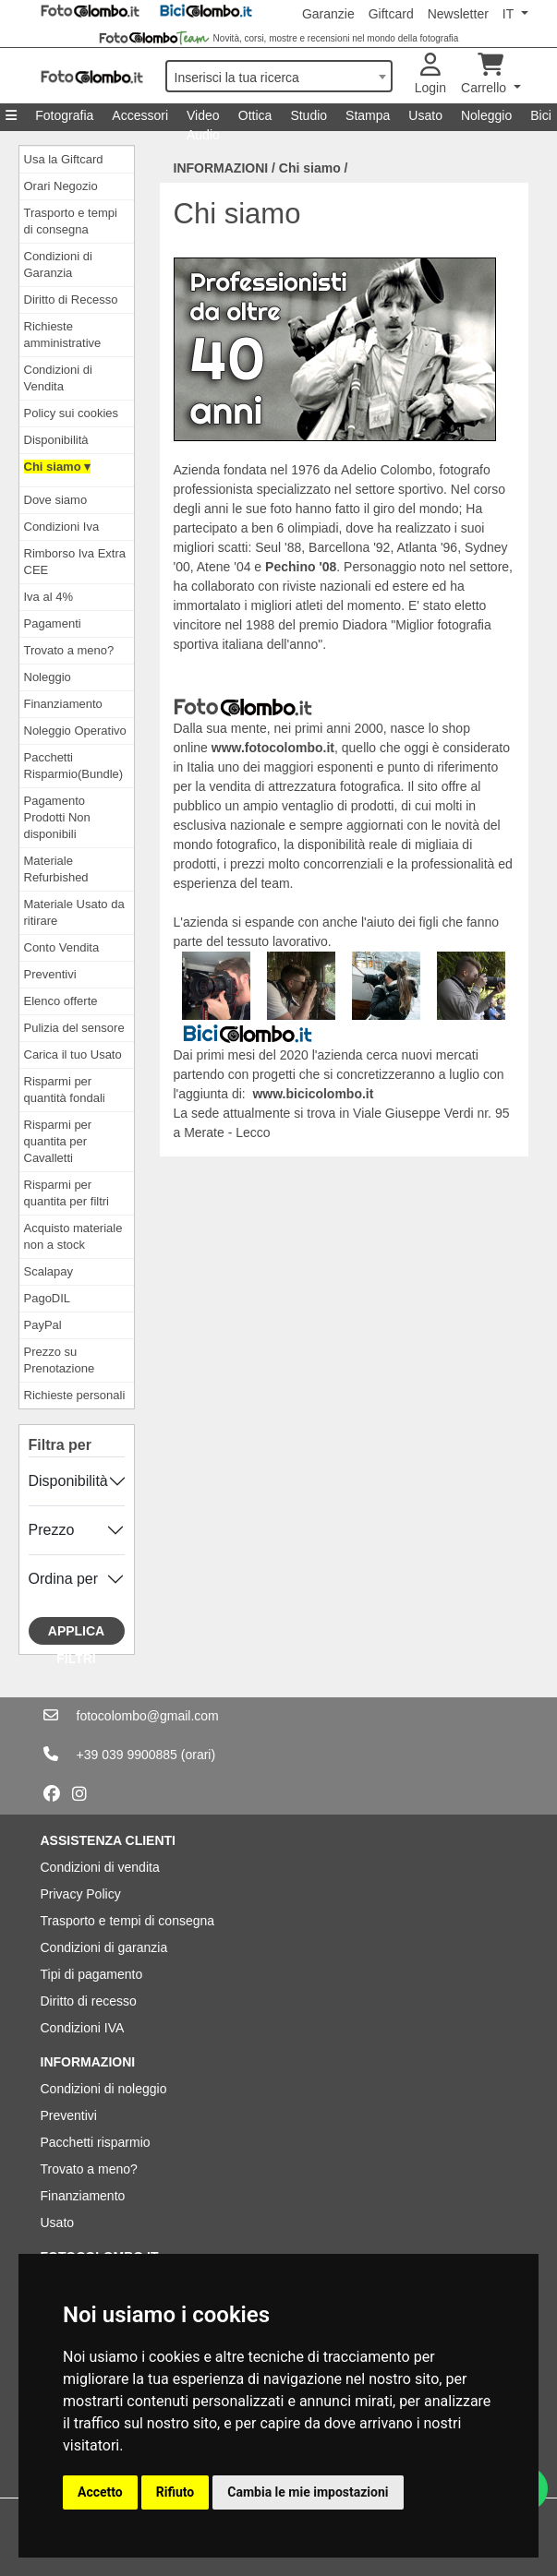 This screenshot has width=557, height=2576. I want to click on Login [button], so click(430, 74).